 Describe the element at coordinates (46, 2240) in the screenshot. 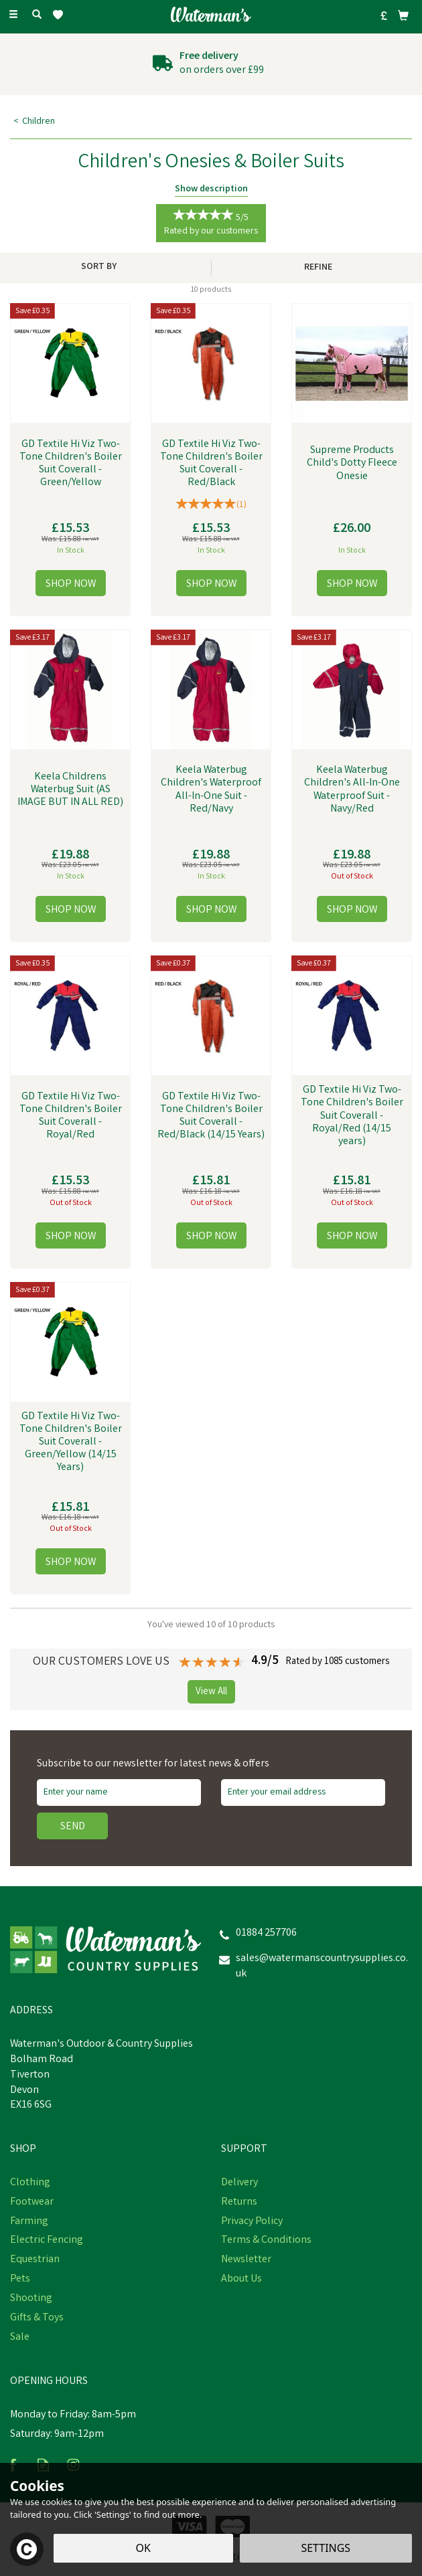

I see `Electric Fencing` at that location.